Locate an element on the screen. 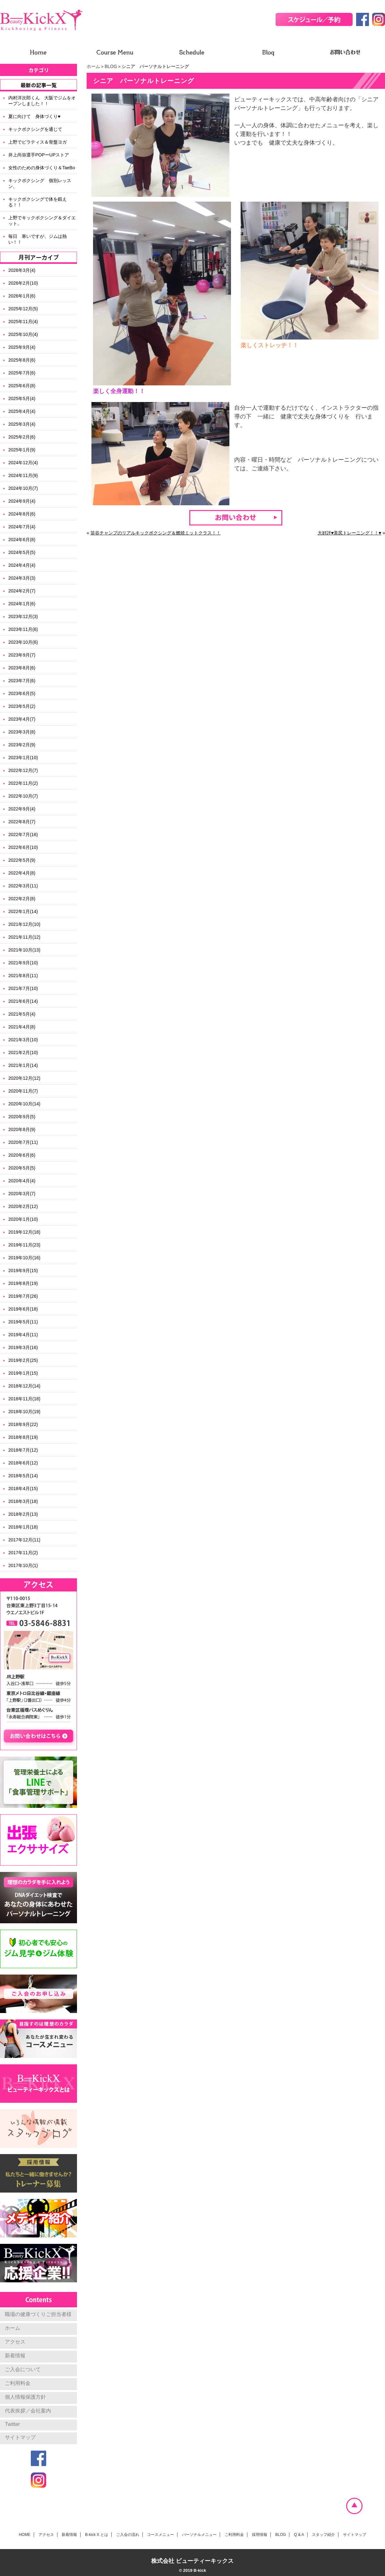 This screenshot has height=2576, width=385. 2020年4月(4) is located at coordinates (21, 1180).